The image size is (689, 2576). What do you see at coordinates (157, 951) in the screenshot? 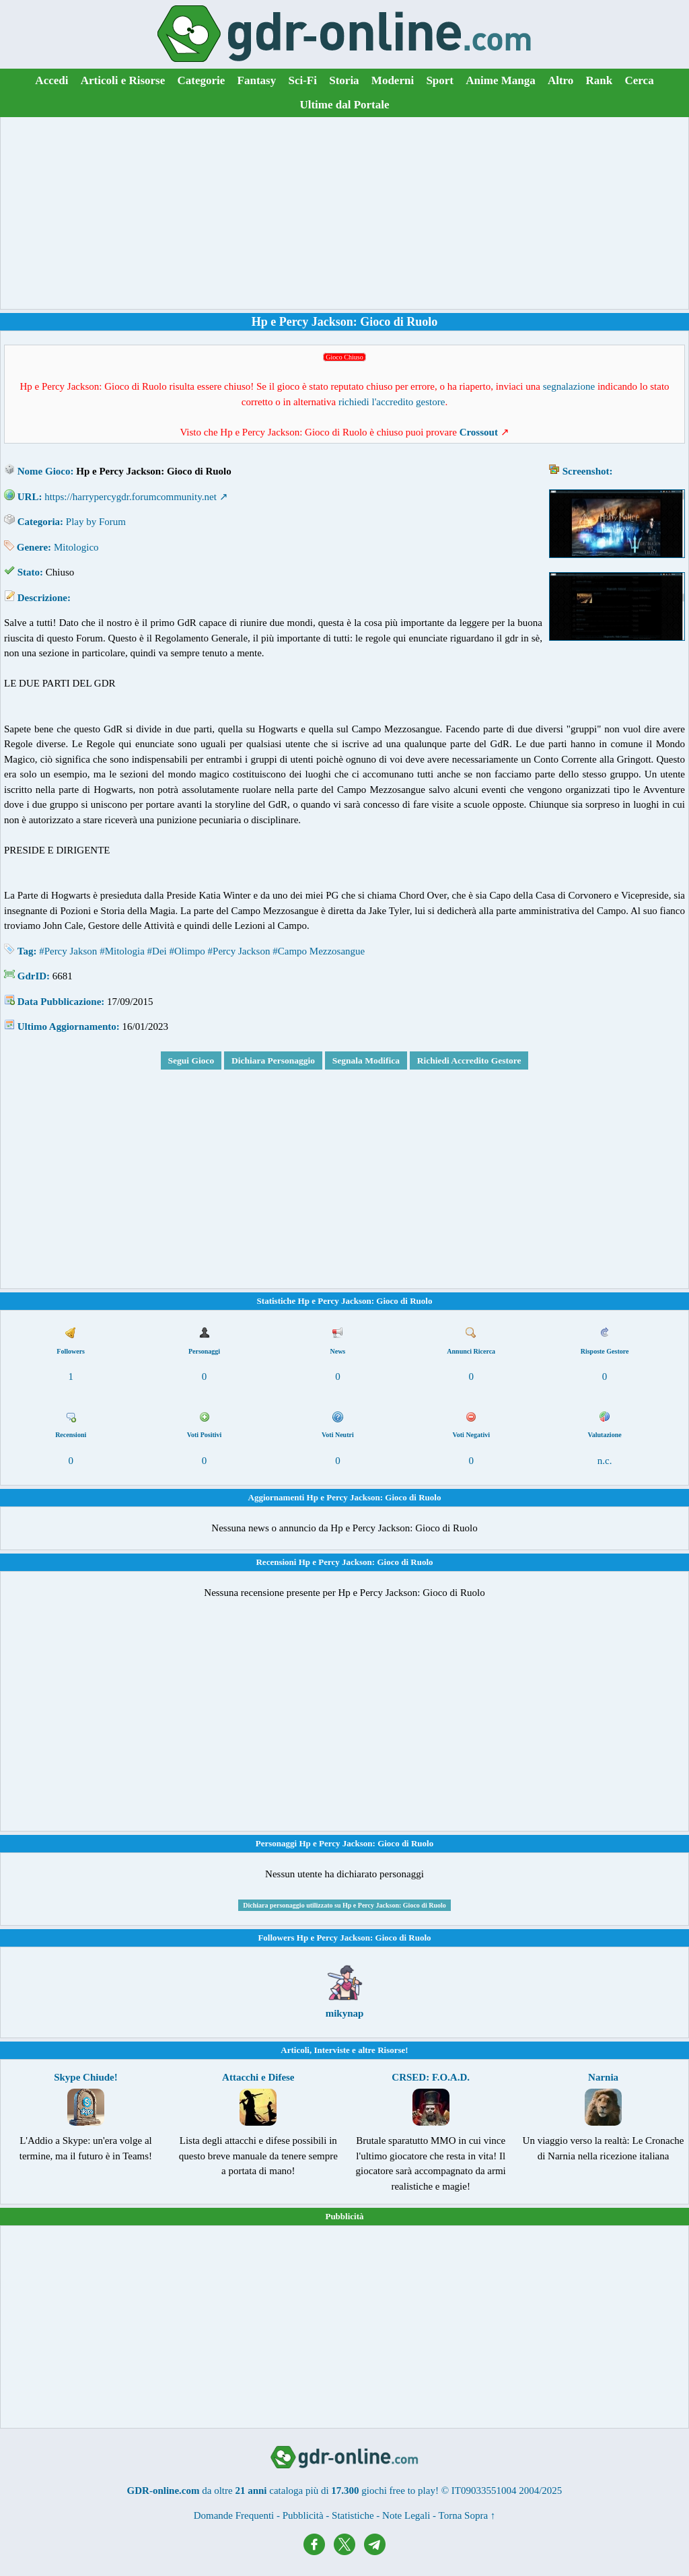
I see `#Dei` at bounding box center [157, 951].